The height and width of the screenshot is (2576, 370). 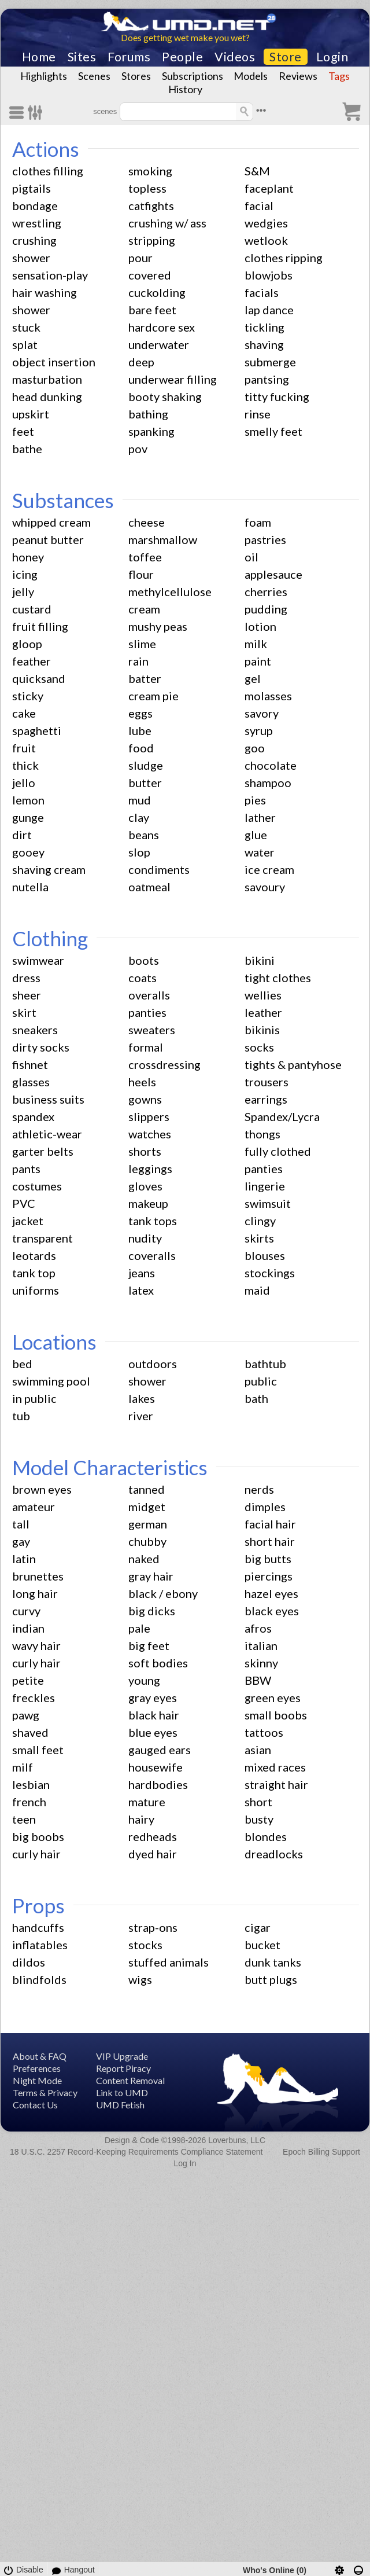 I want to click on Login, so click(x=332, y=56).